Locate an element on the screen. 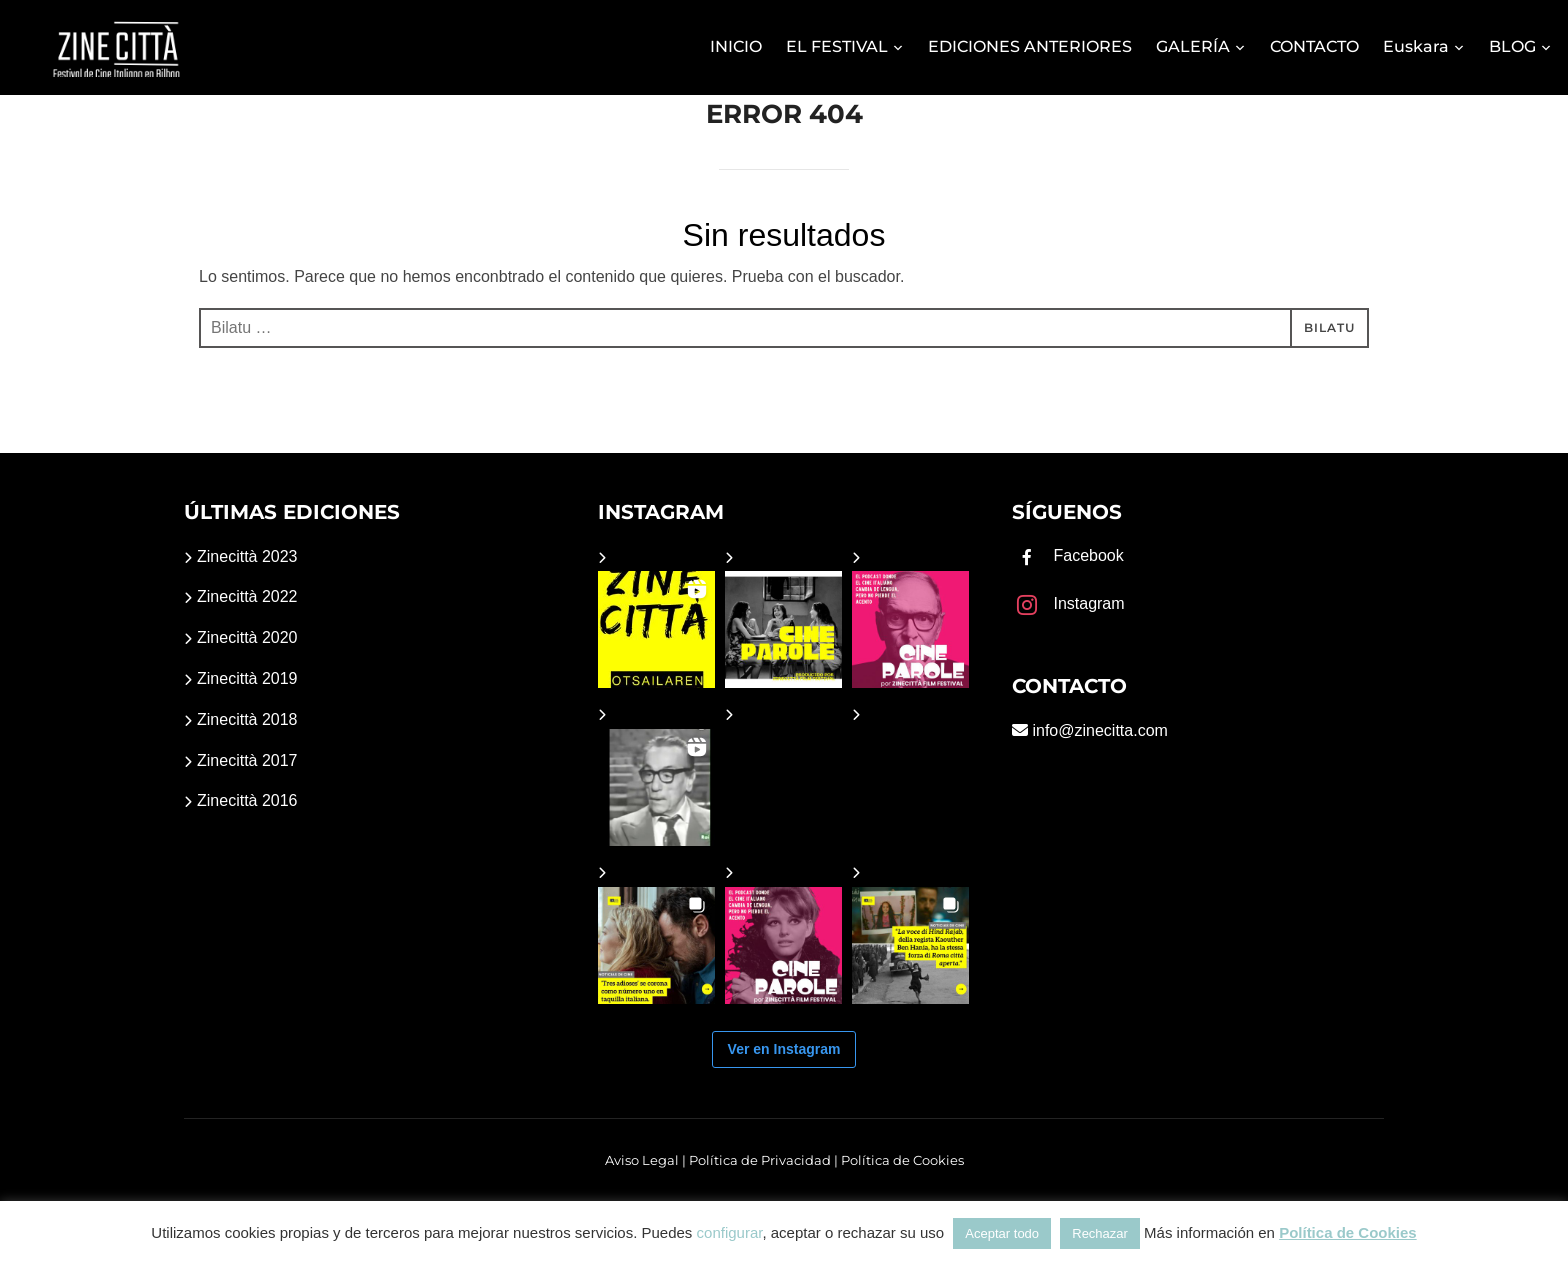 The width and height of the screenshot is (1568, 1261). Zinecittà 2019 is located at coordinates (247, 678).